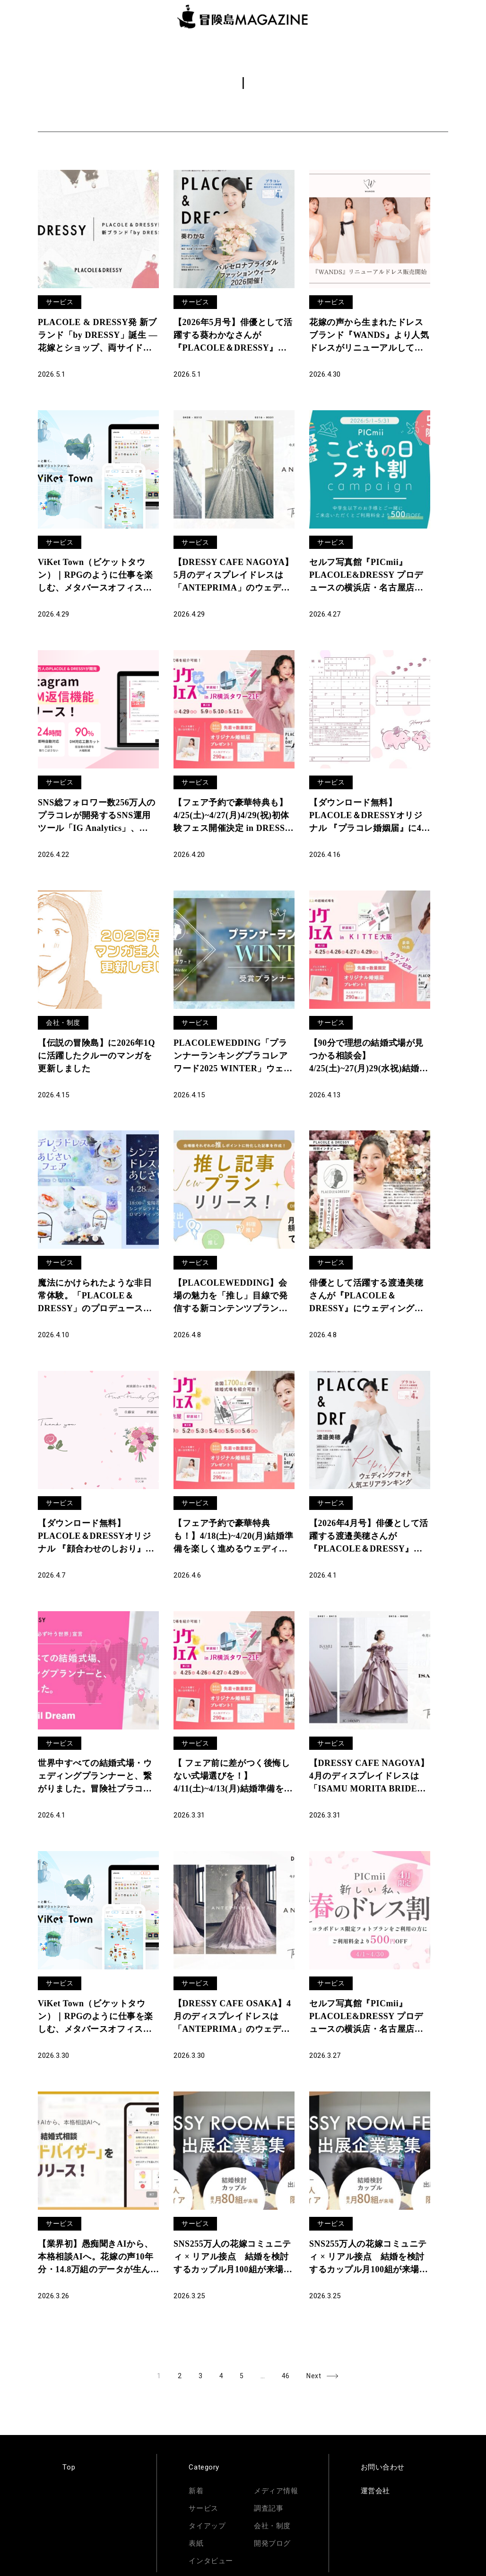 The width and height of the screenshot is (486, 2576). What do you see at coordinates (95, 1296) in the screenshot?
I see `魔法にかけられたような非日常体験。「PLACOLE＆DRESSY」のプロデュースカフェで「シンデレラドレスとあじさいフェア」を期間限定開催` at bounding box center [95, 1296].